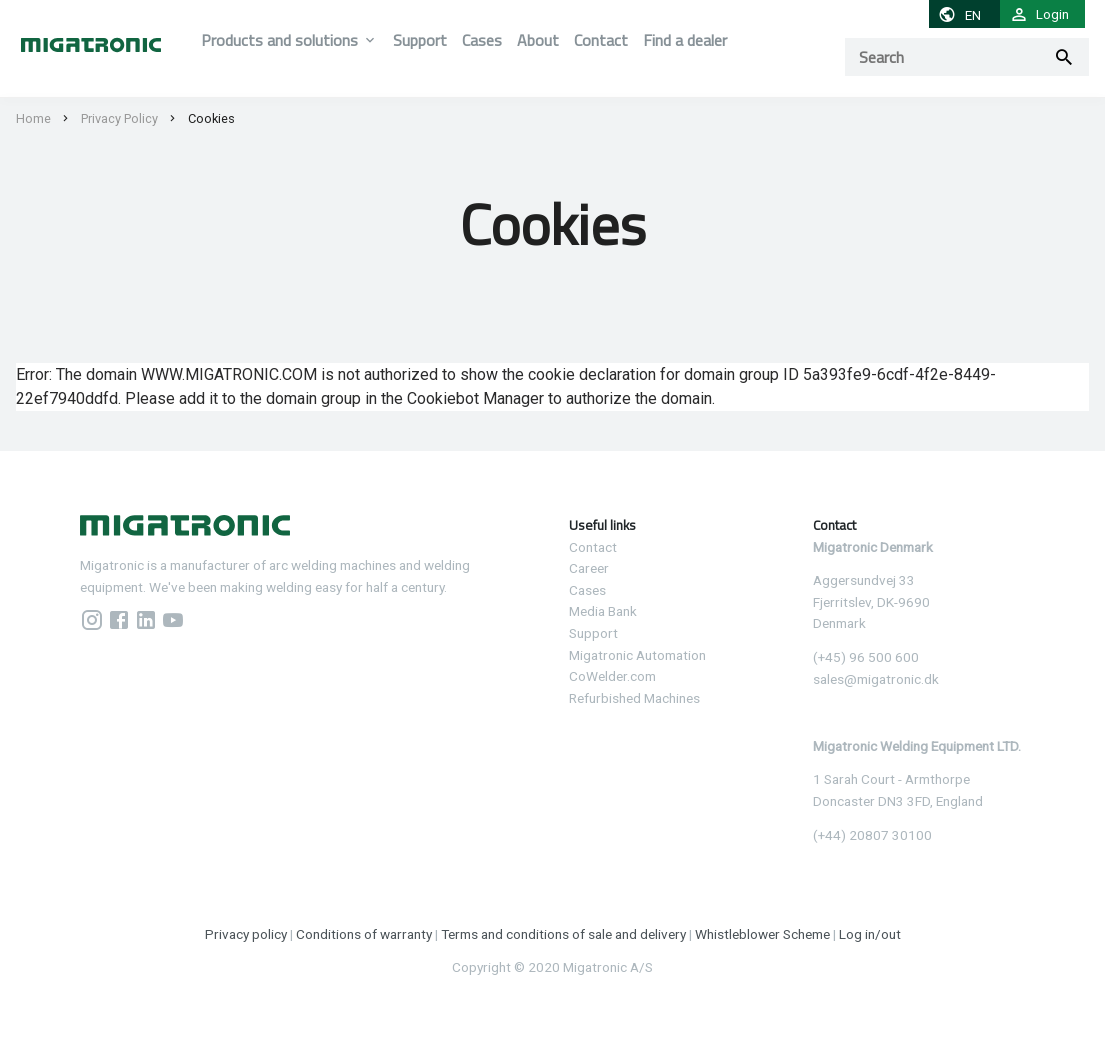  What do you see at coordinates (601, 40) in the screenshot?
I see `Contact` at bounding box center [601, 40].